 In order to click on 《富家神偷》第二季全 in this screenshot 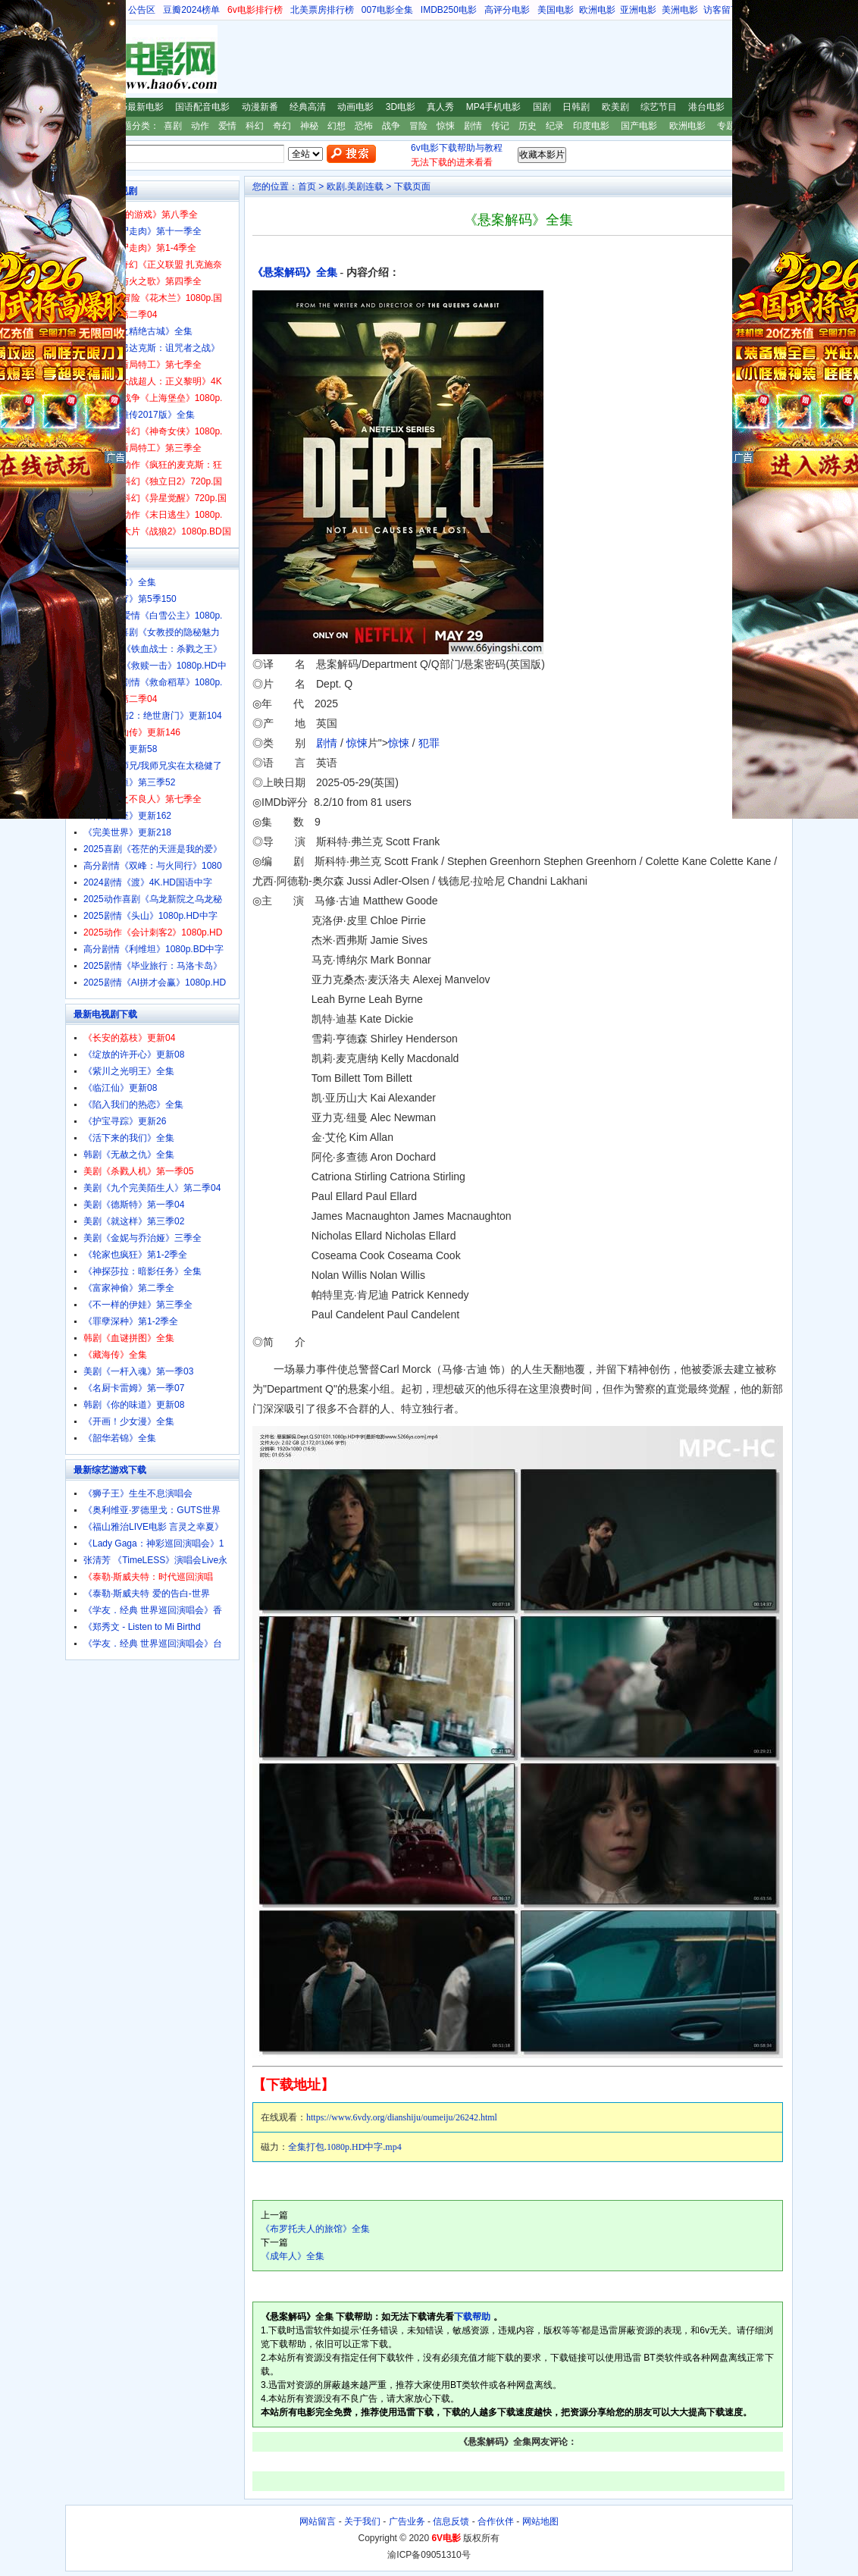, I will do `click(128, 1288)`.